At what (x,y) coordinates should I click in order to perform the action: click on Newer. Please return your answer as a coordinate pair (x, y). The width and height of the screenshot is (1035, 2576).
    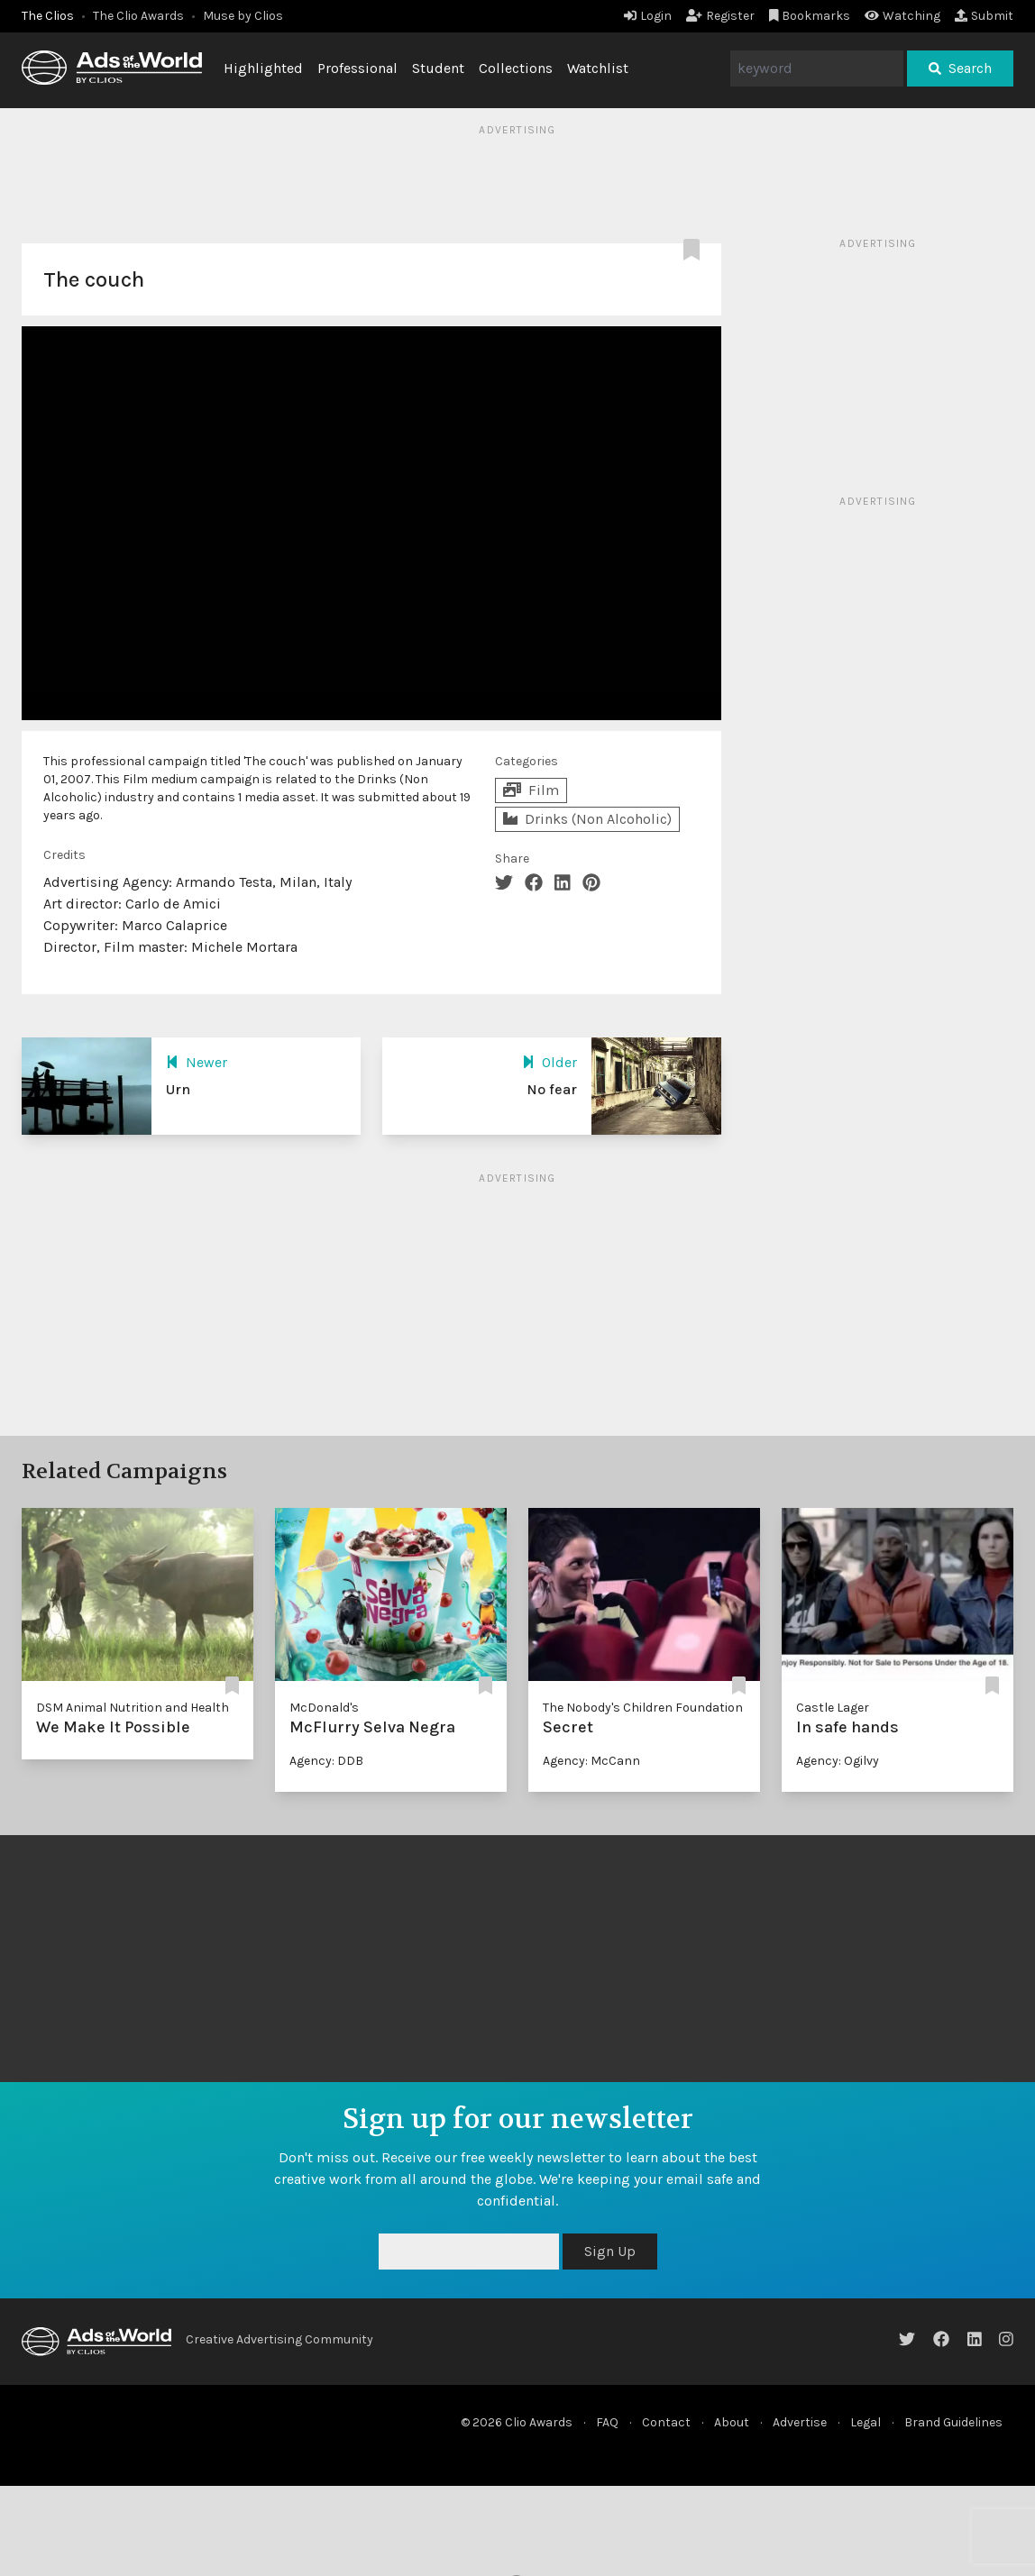
    Looking at the image, I should click on (196, 1062).